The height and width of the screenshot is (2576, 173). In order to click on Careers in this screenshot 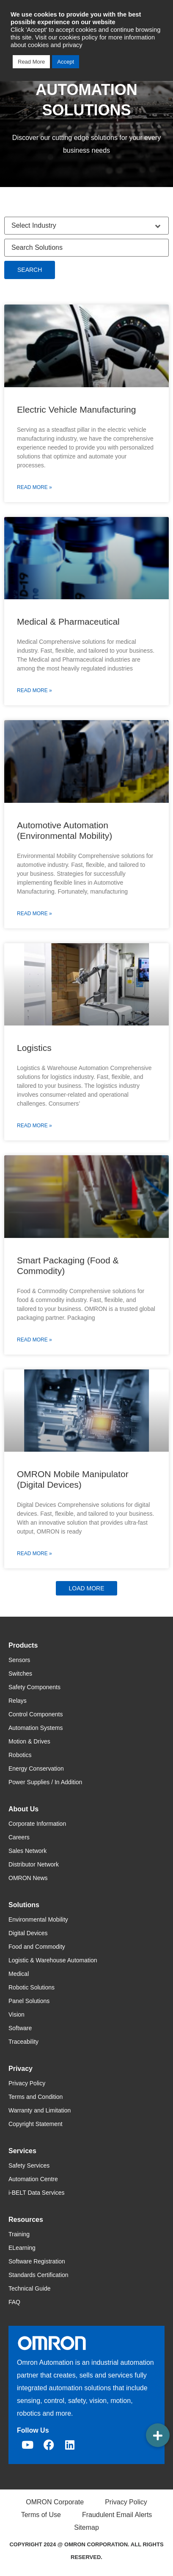, I will do `click(19, 1837)`.